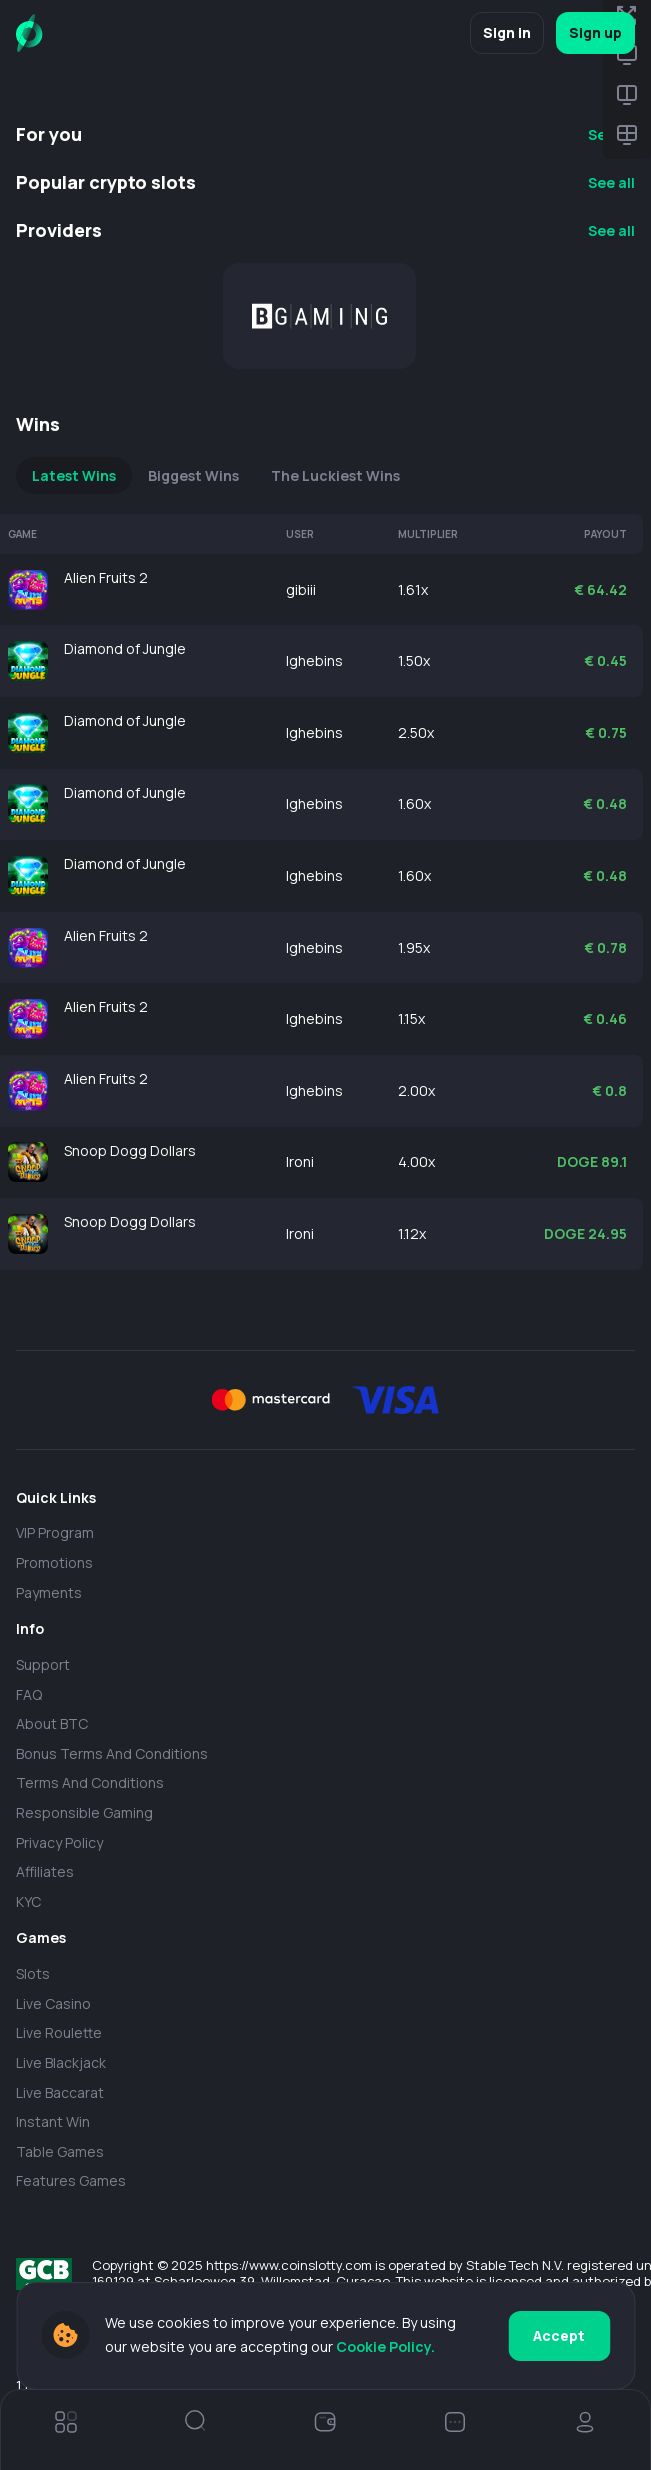 Image resolution: width=651 pixels, height=2470 pixels. Describe the element at coordinates (53, 2121) in the screenshot. I see `Instant Win` at that location.